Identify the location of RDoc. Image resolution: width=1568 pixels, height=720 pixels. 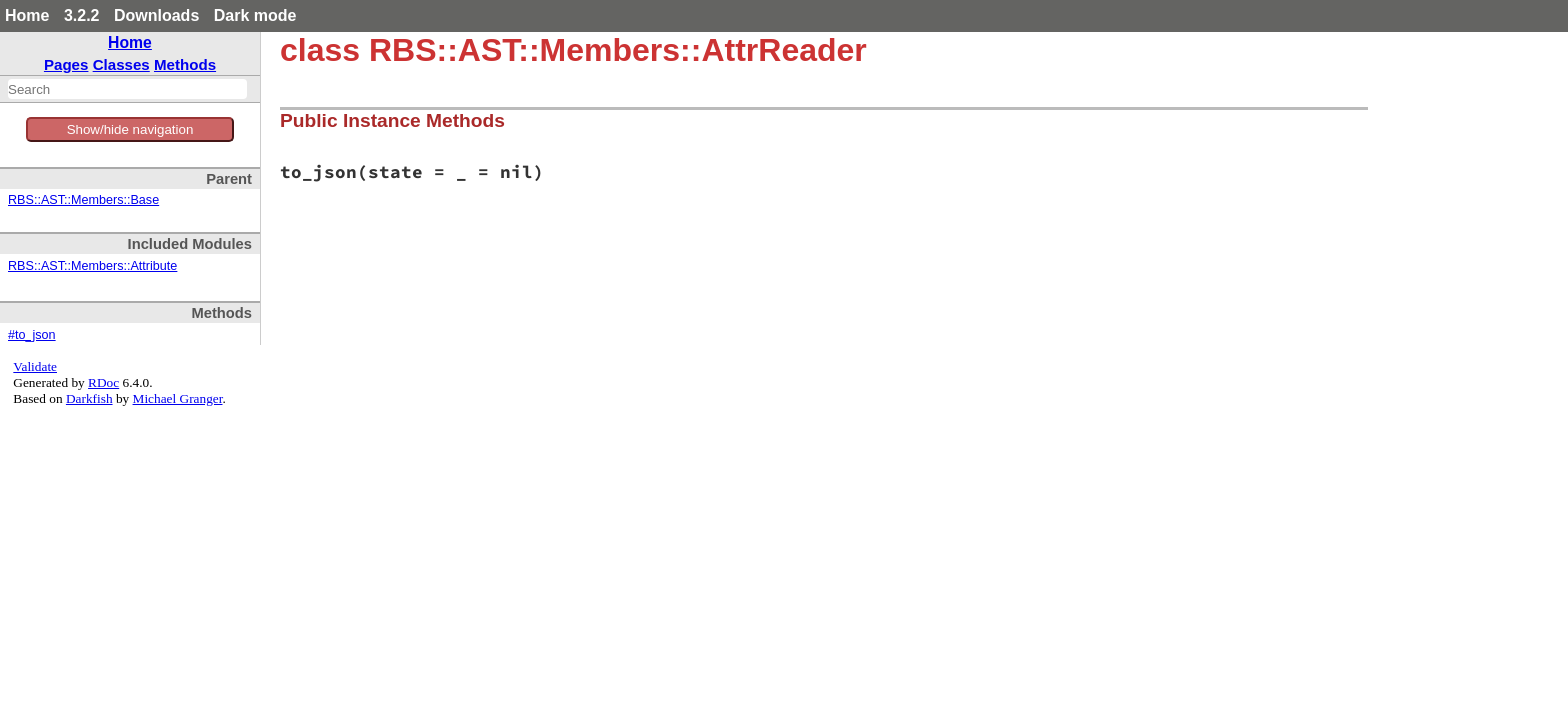
(103, 382).